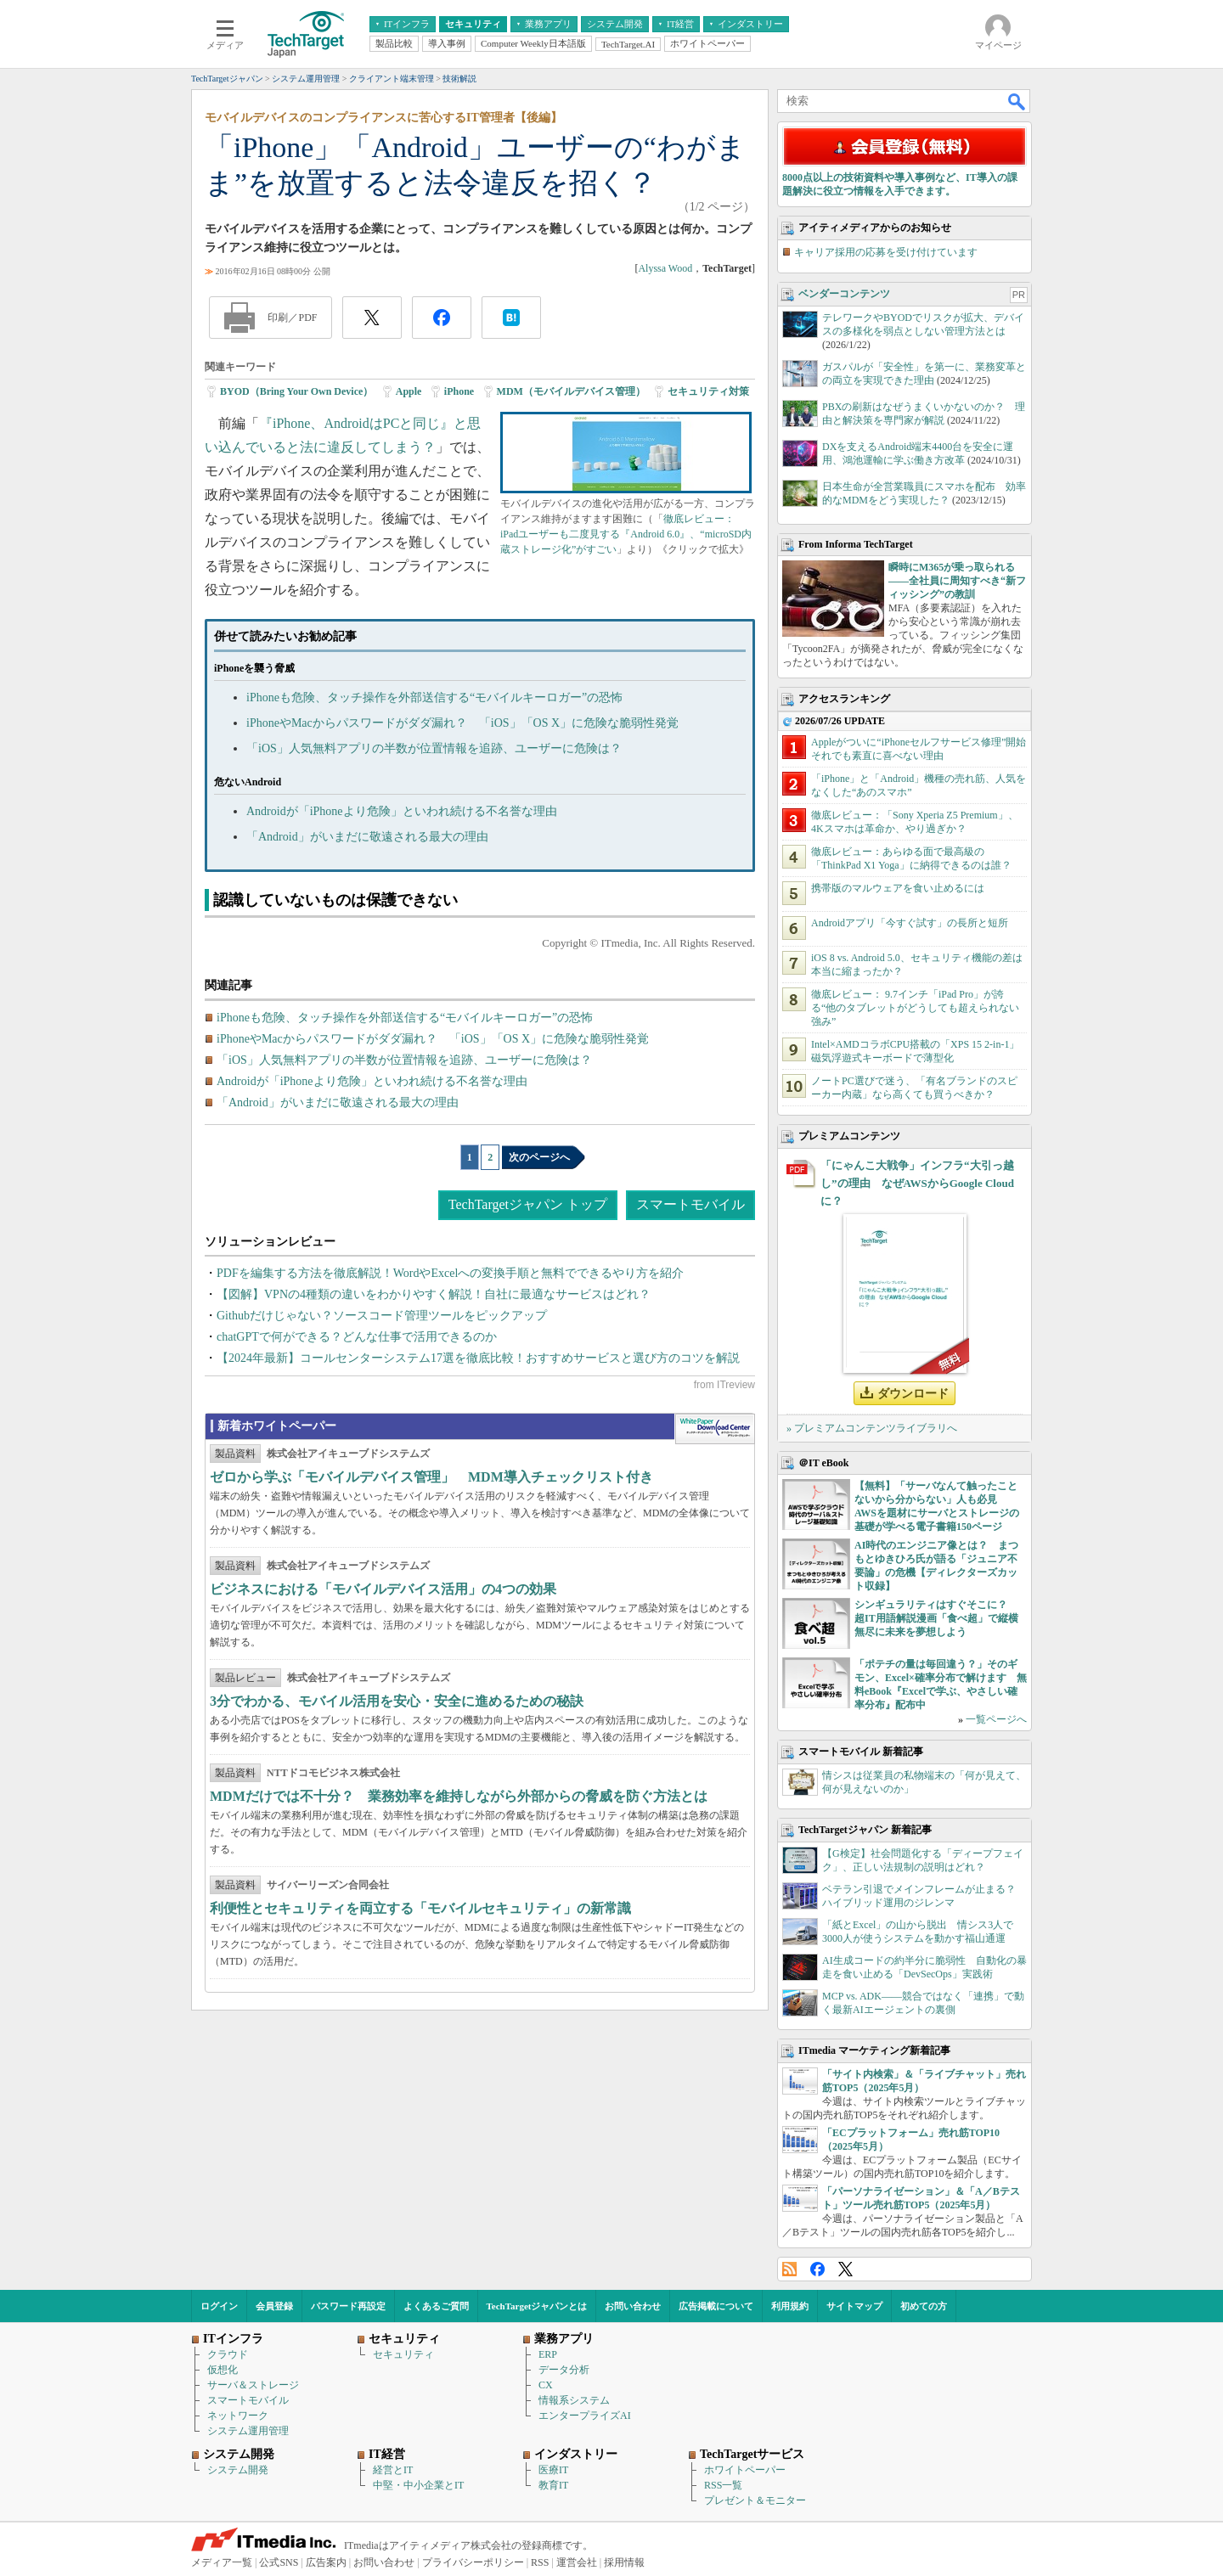 The image size is (1223, 2576). What do you see at coordinates (723, 2485) in the screenshot?
I see `RSS一覧` at bounding box center [723, 2485].